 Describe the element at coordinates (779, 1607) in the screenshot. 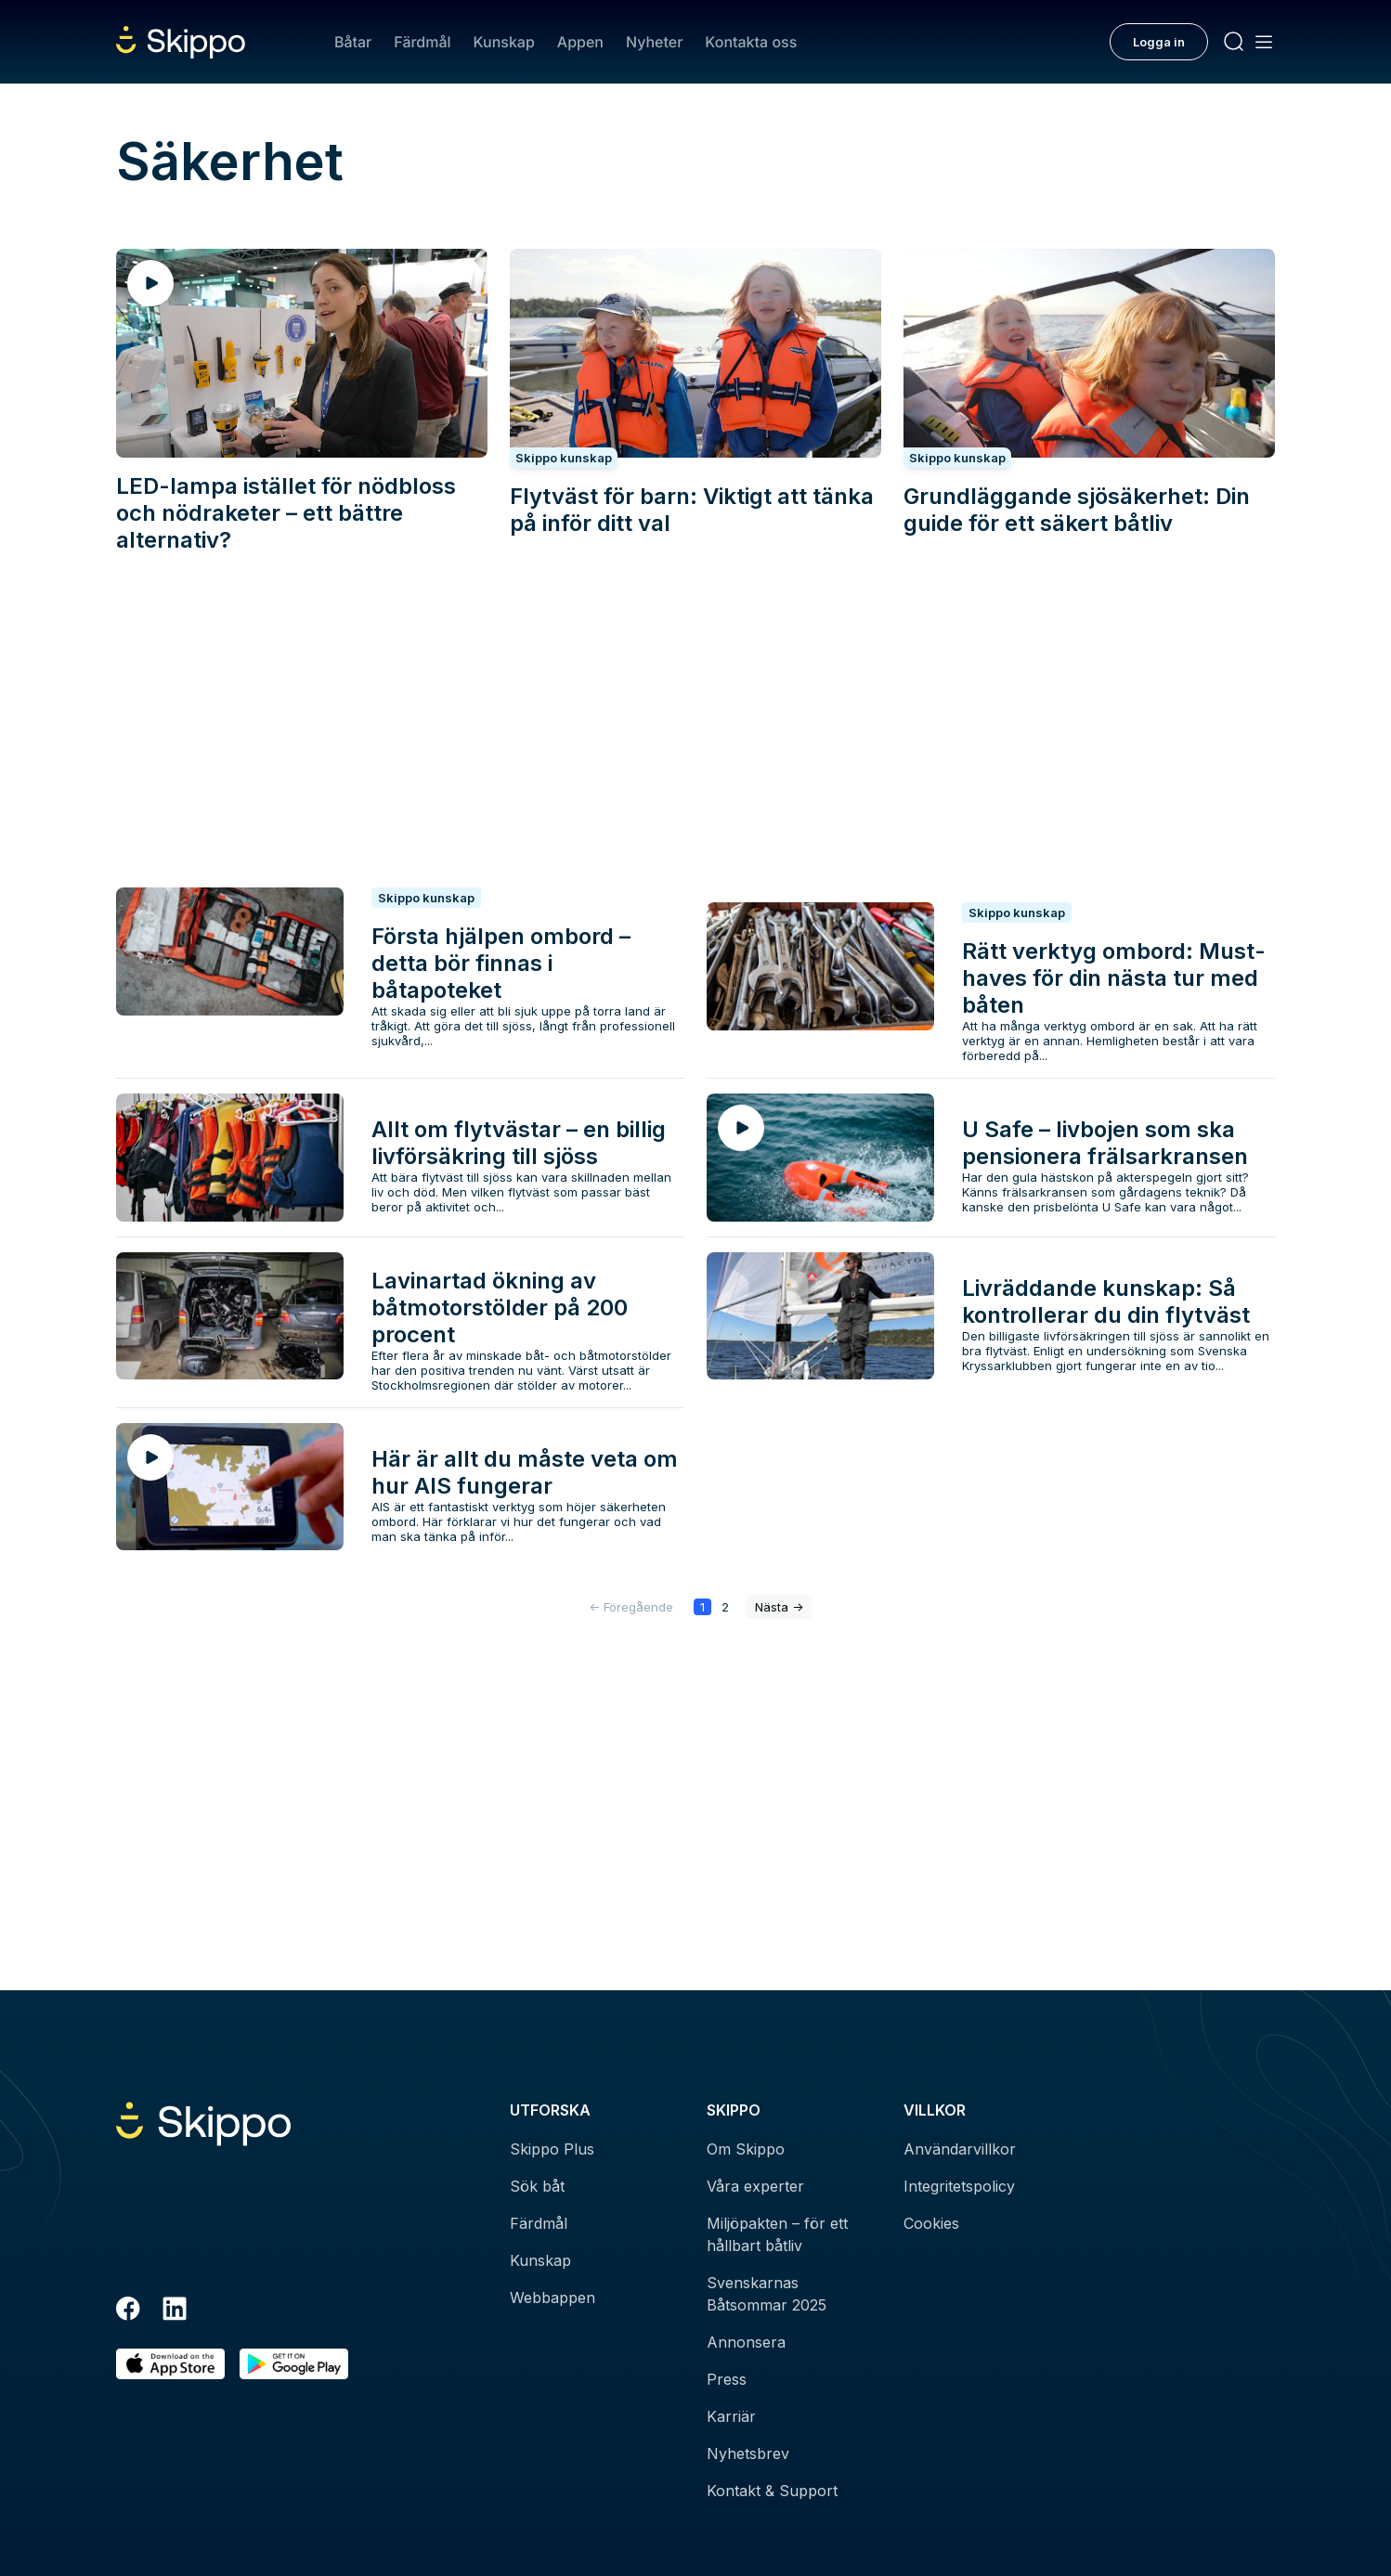

I see `->` at that location.